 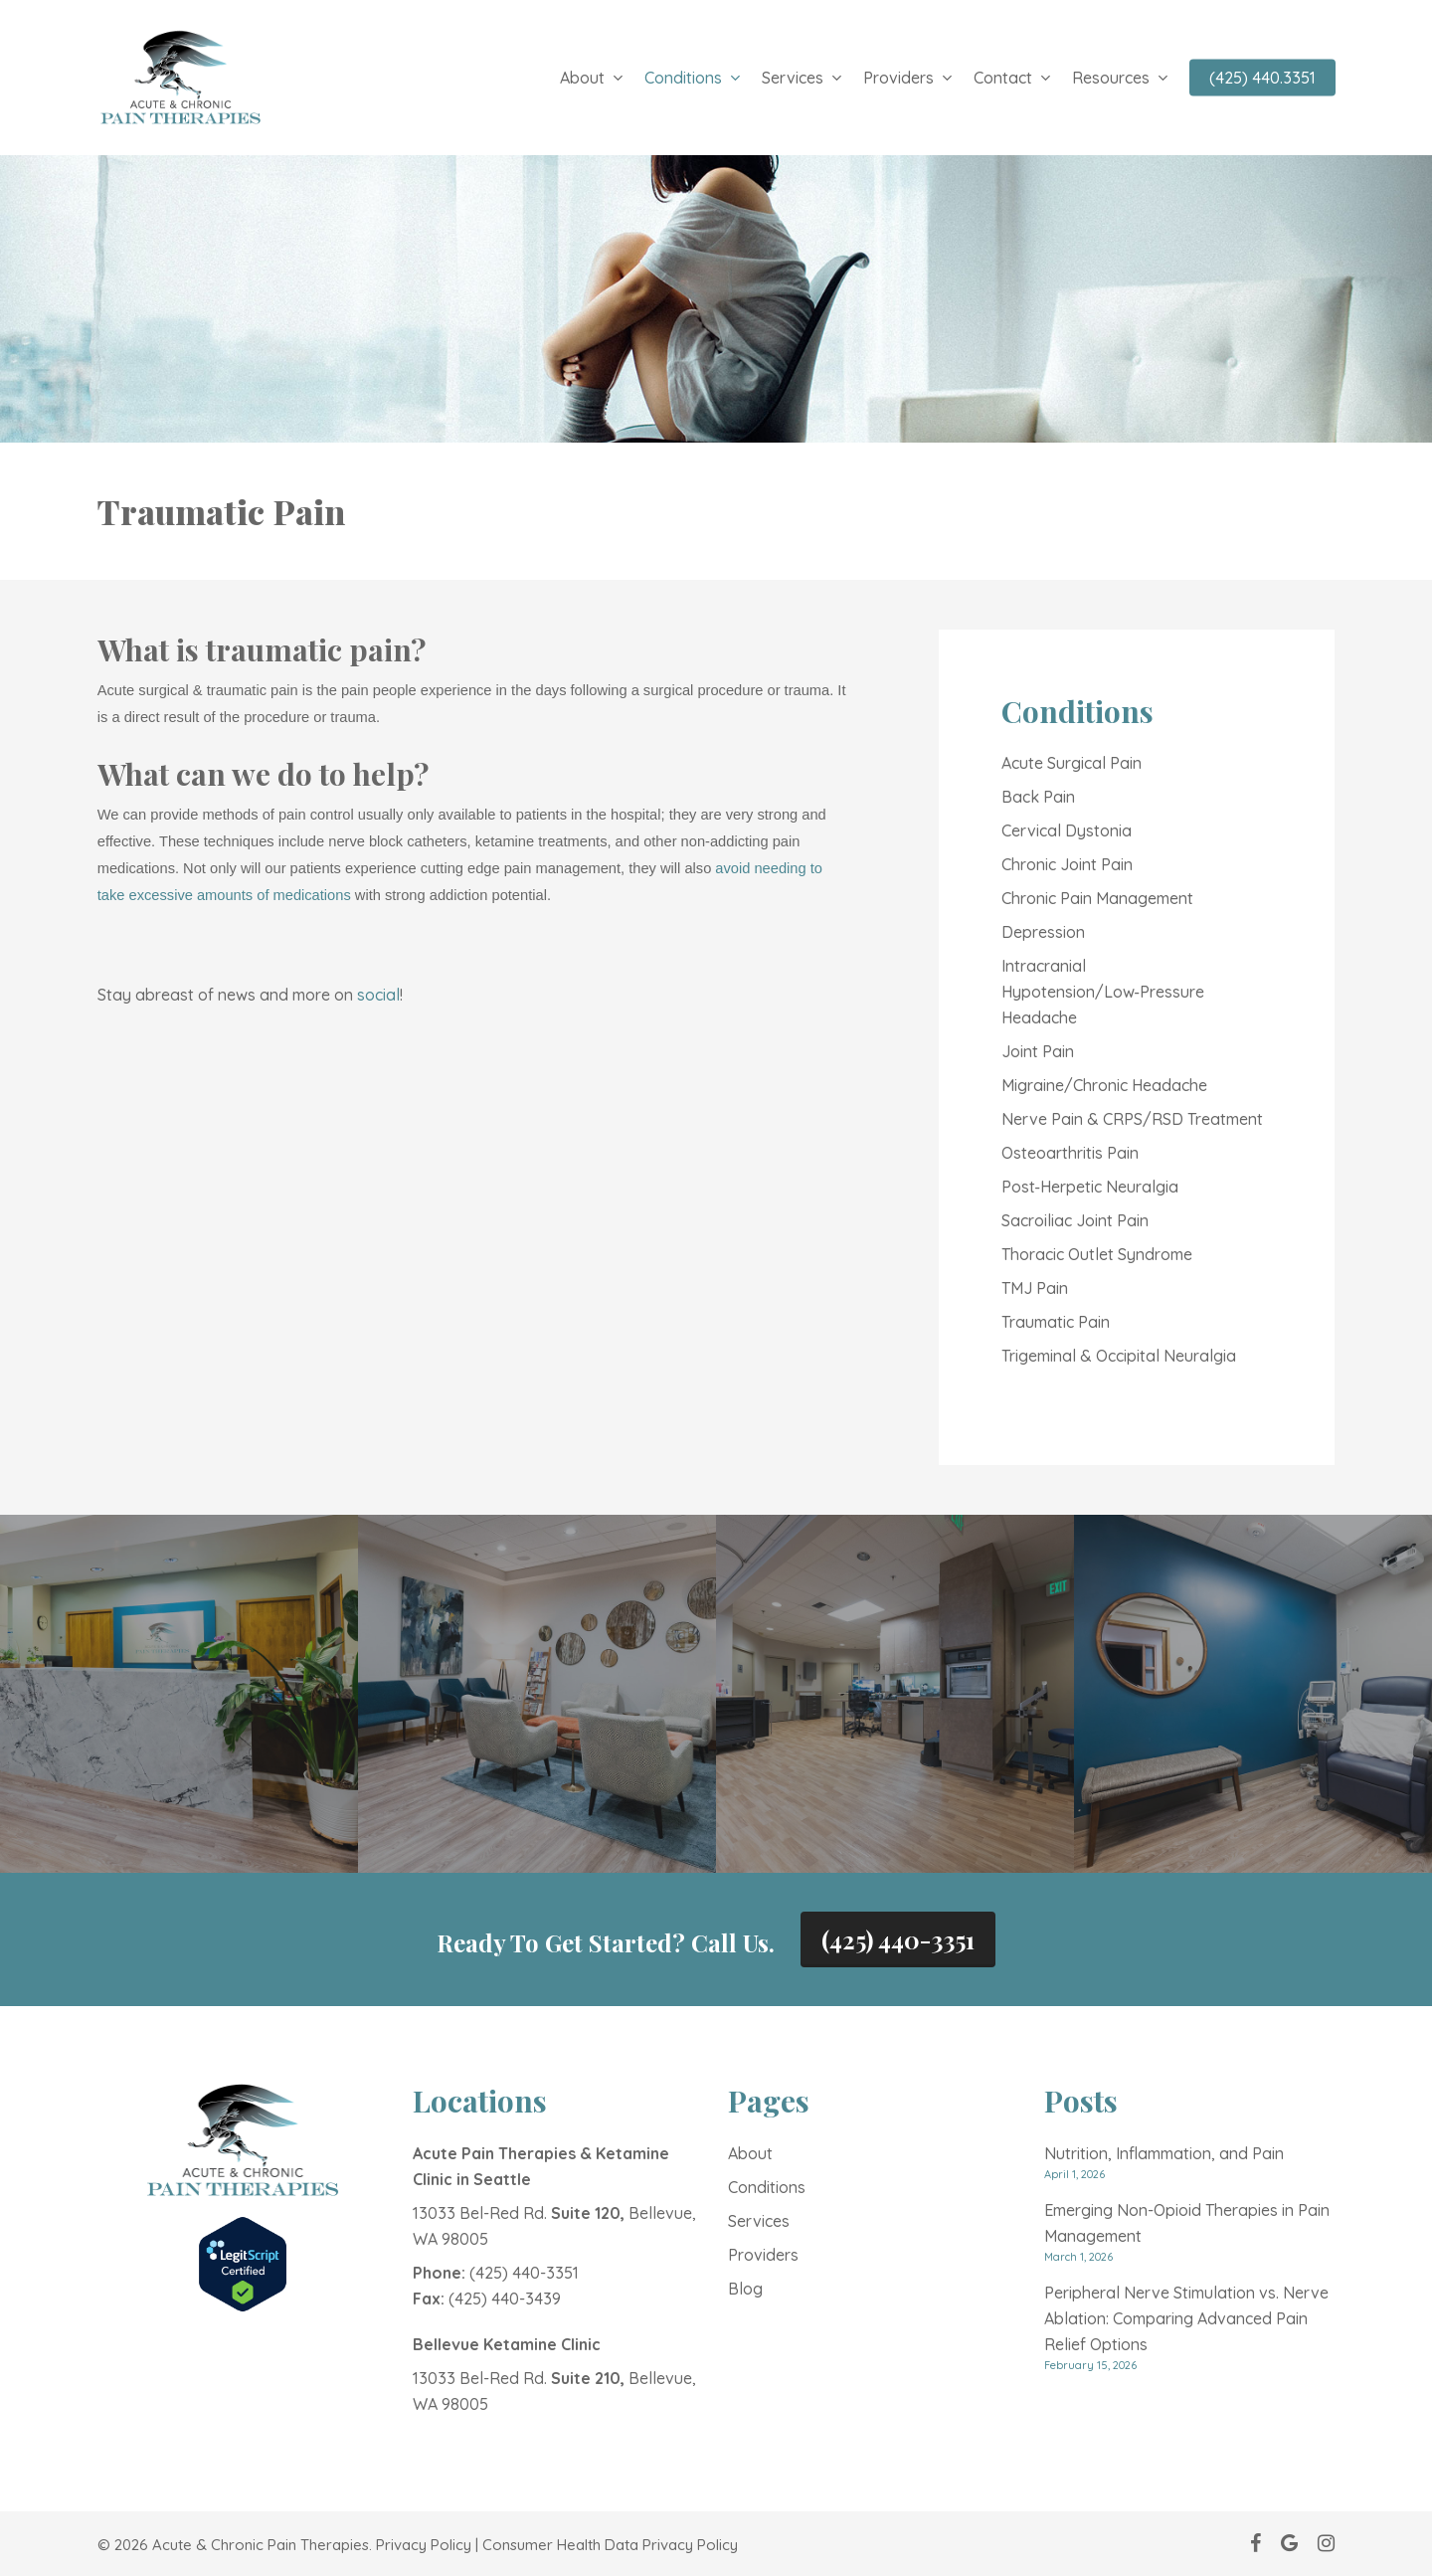 What do you see at coordinates (610, 2544) in the screenshot?
I see `Consumer Health Data Privacy Policy` at bounding box center [610, 2544].